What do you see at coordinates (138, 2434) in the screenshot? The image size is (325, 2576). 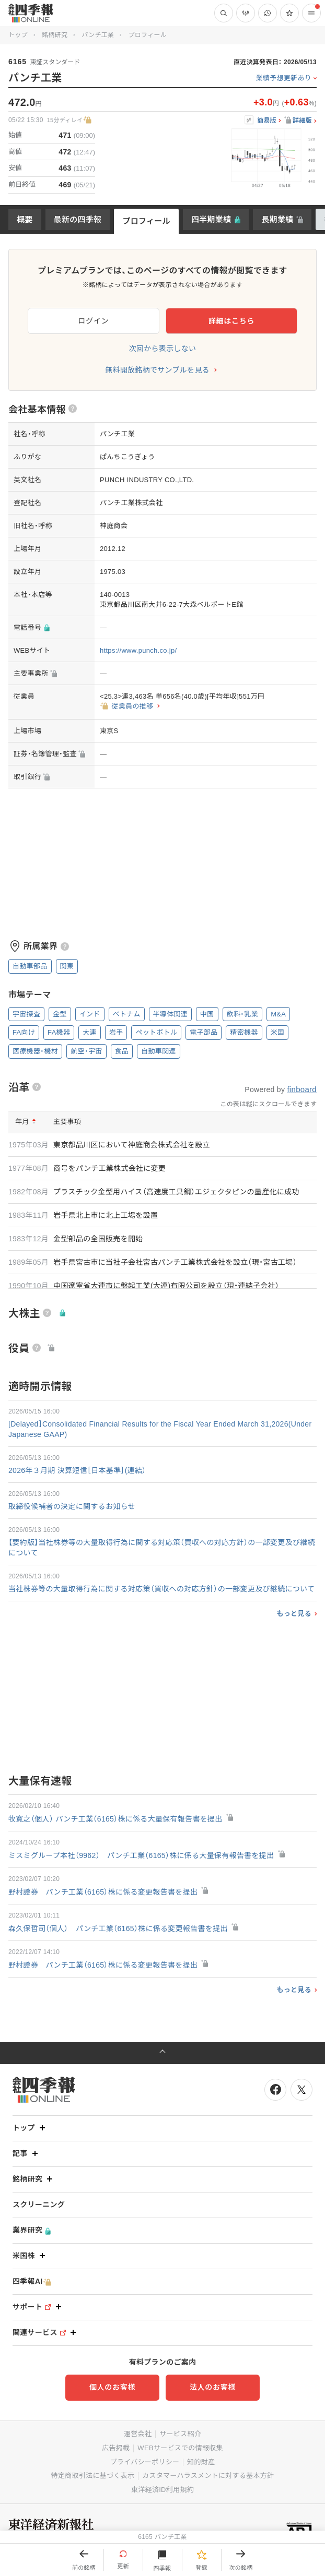 I see `運営会社` at bounding box center [138, 2434].